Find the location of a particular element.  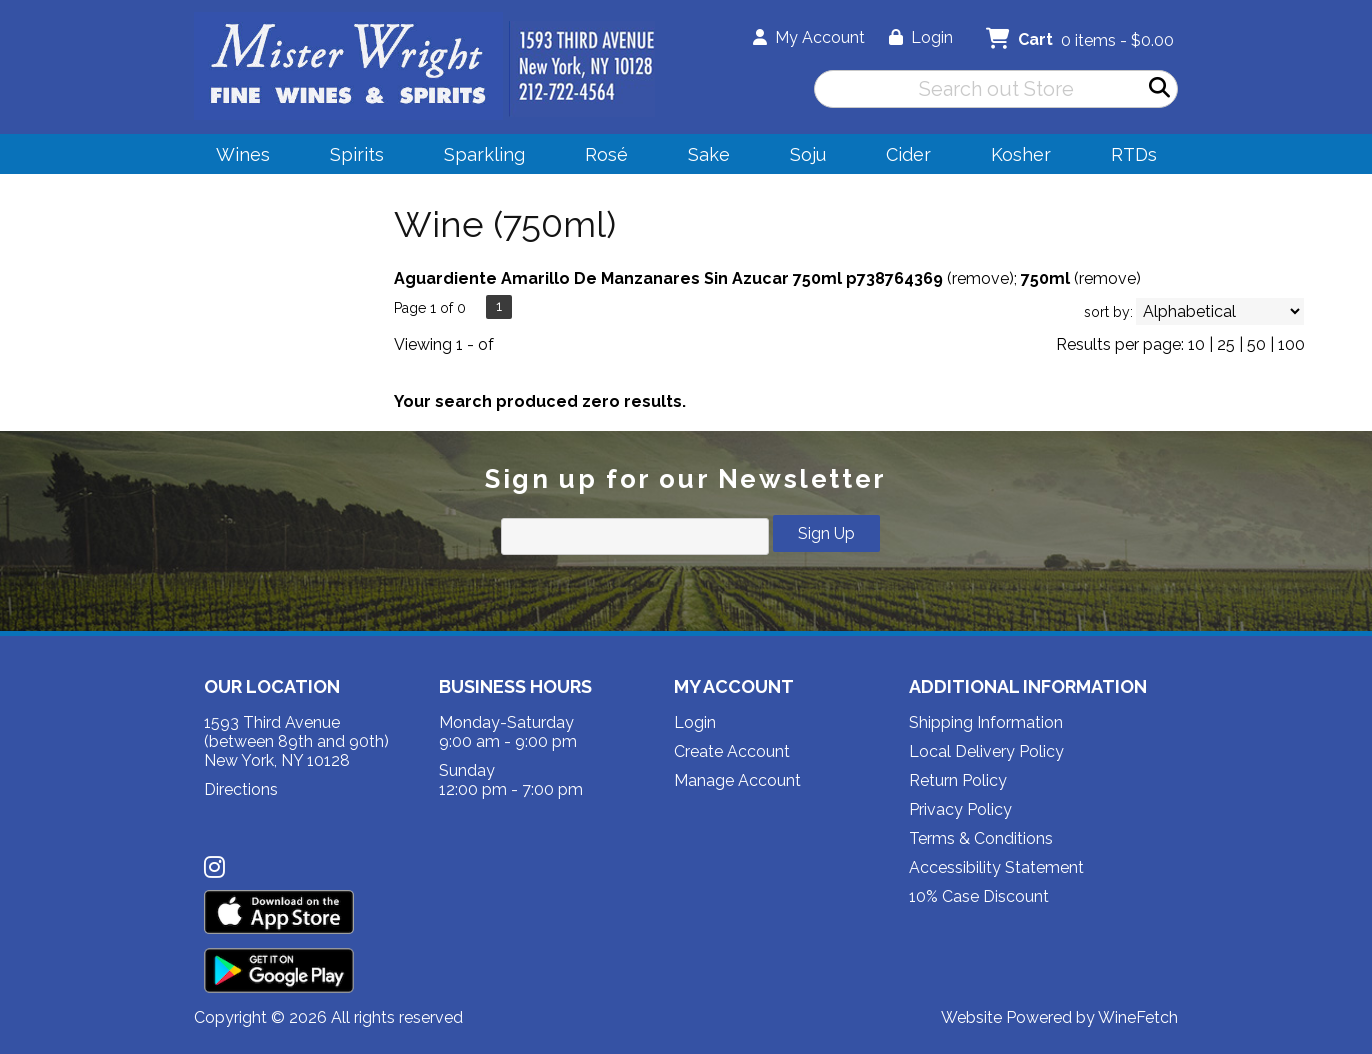

RTDs is located at coordinates (1134, 154).